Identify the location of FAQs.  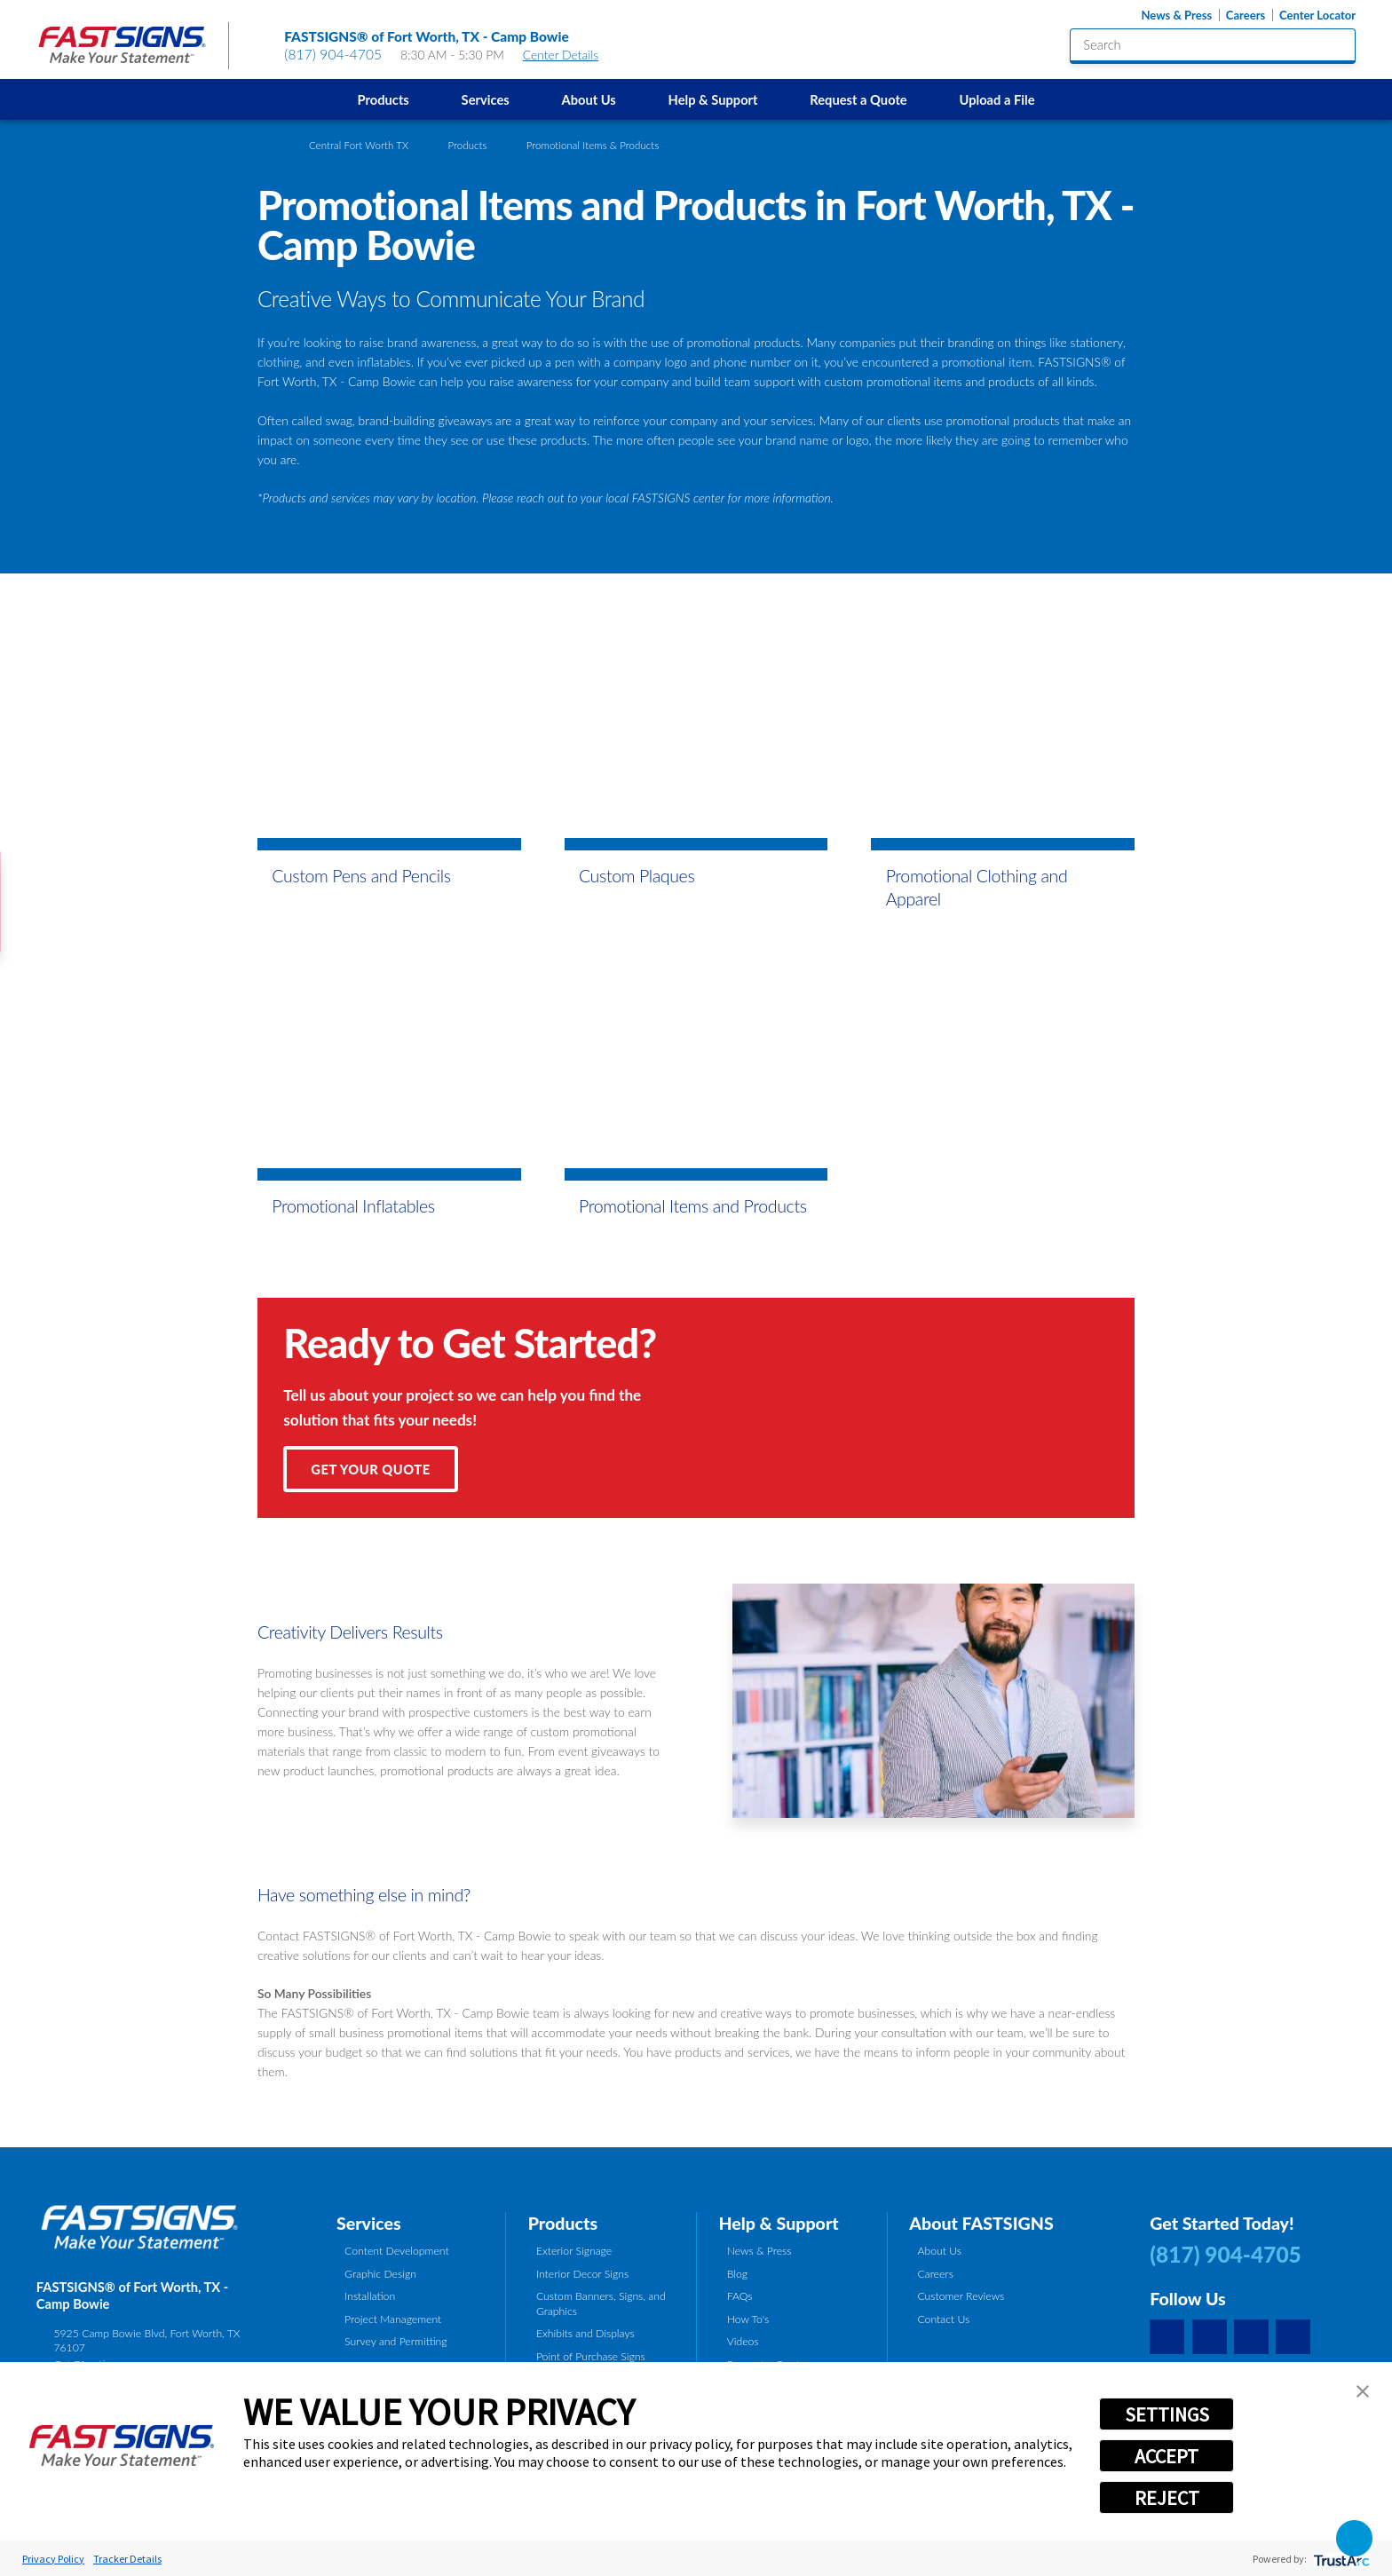
(740, 2296).